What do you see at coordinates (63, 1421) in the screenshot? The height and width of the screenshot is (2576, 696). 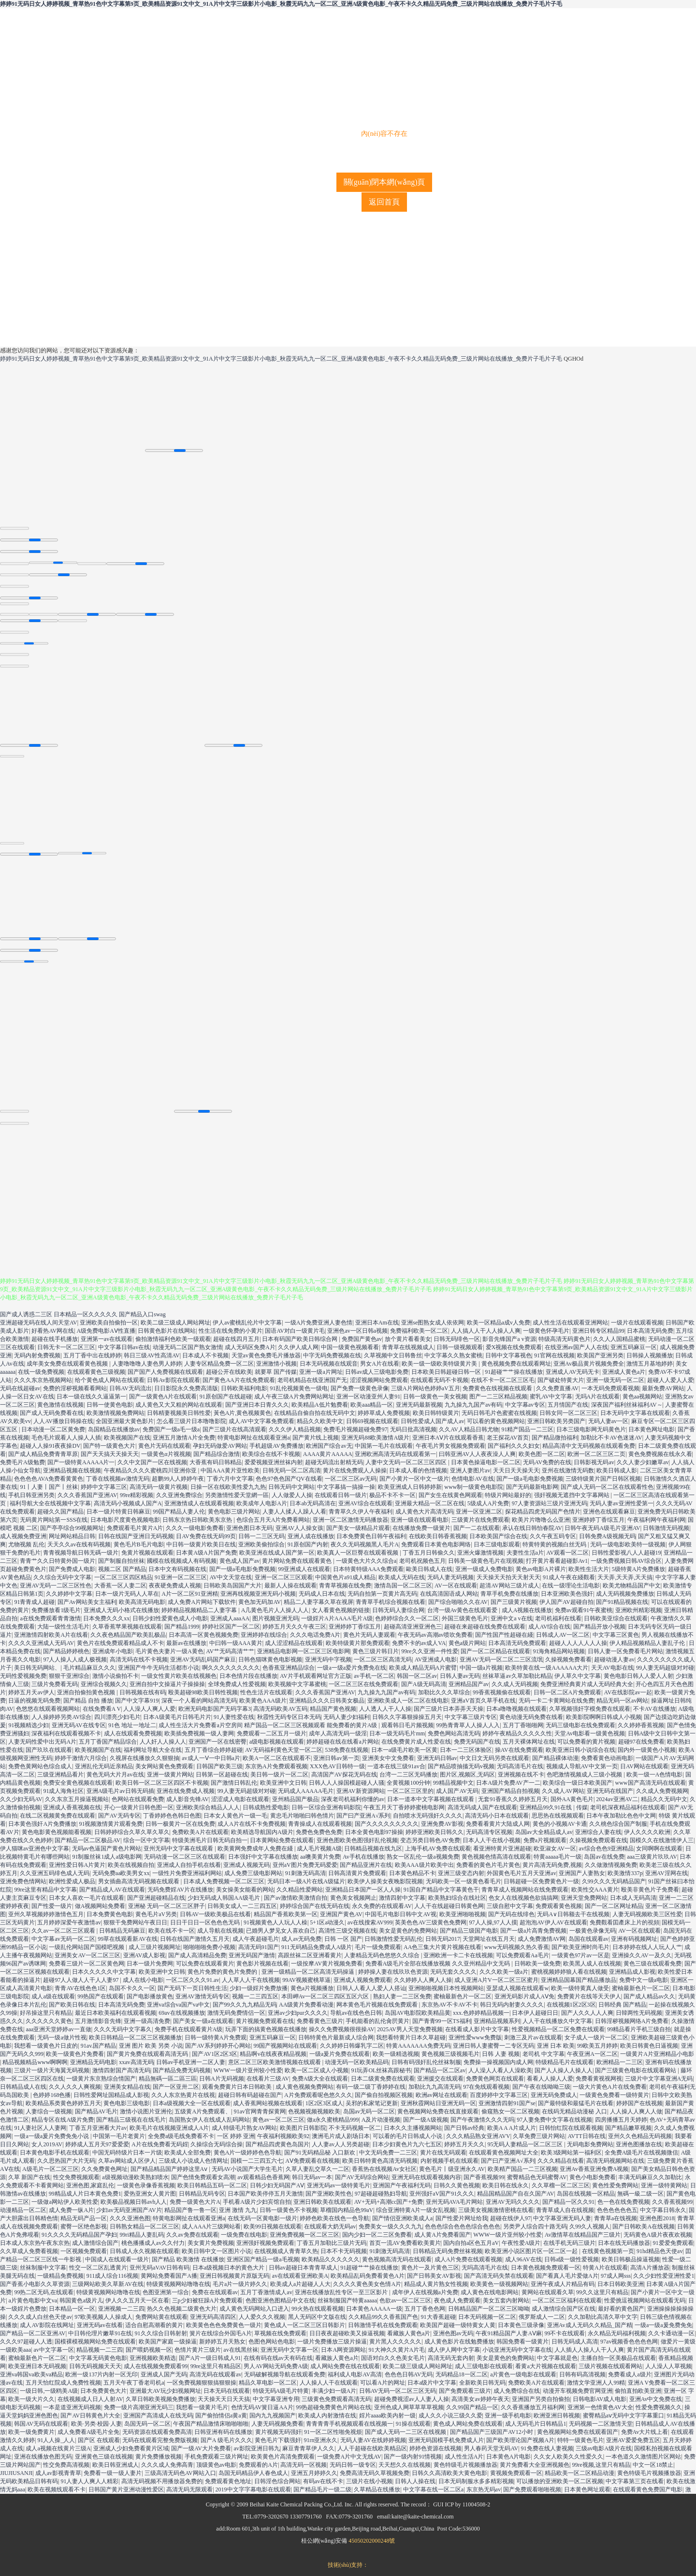 I see `人人AV播放日韩操在线` at bounding box center [63, 1421].